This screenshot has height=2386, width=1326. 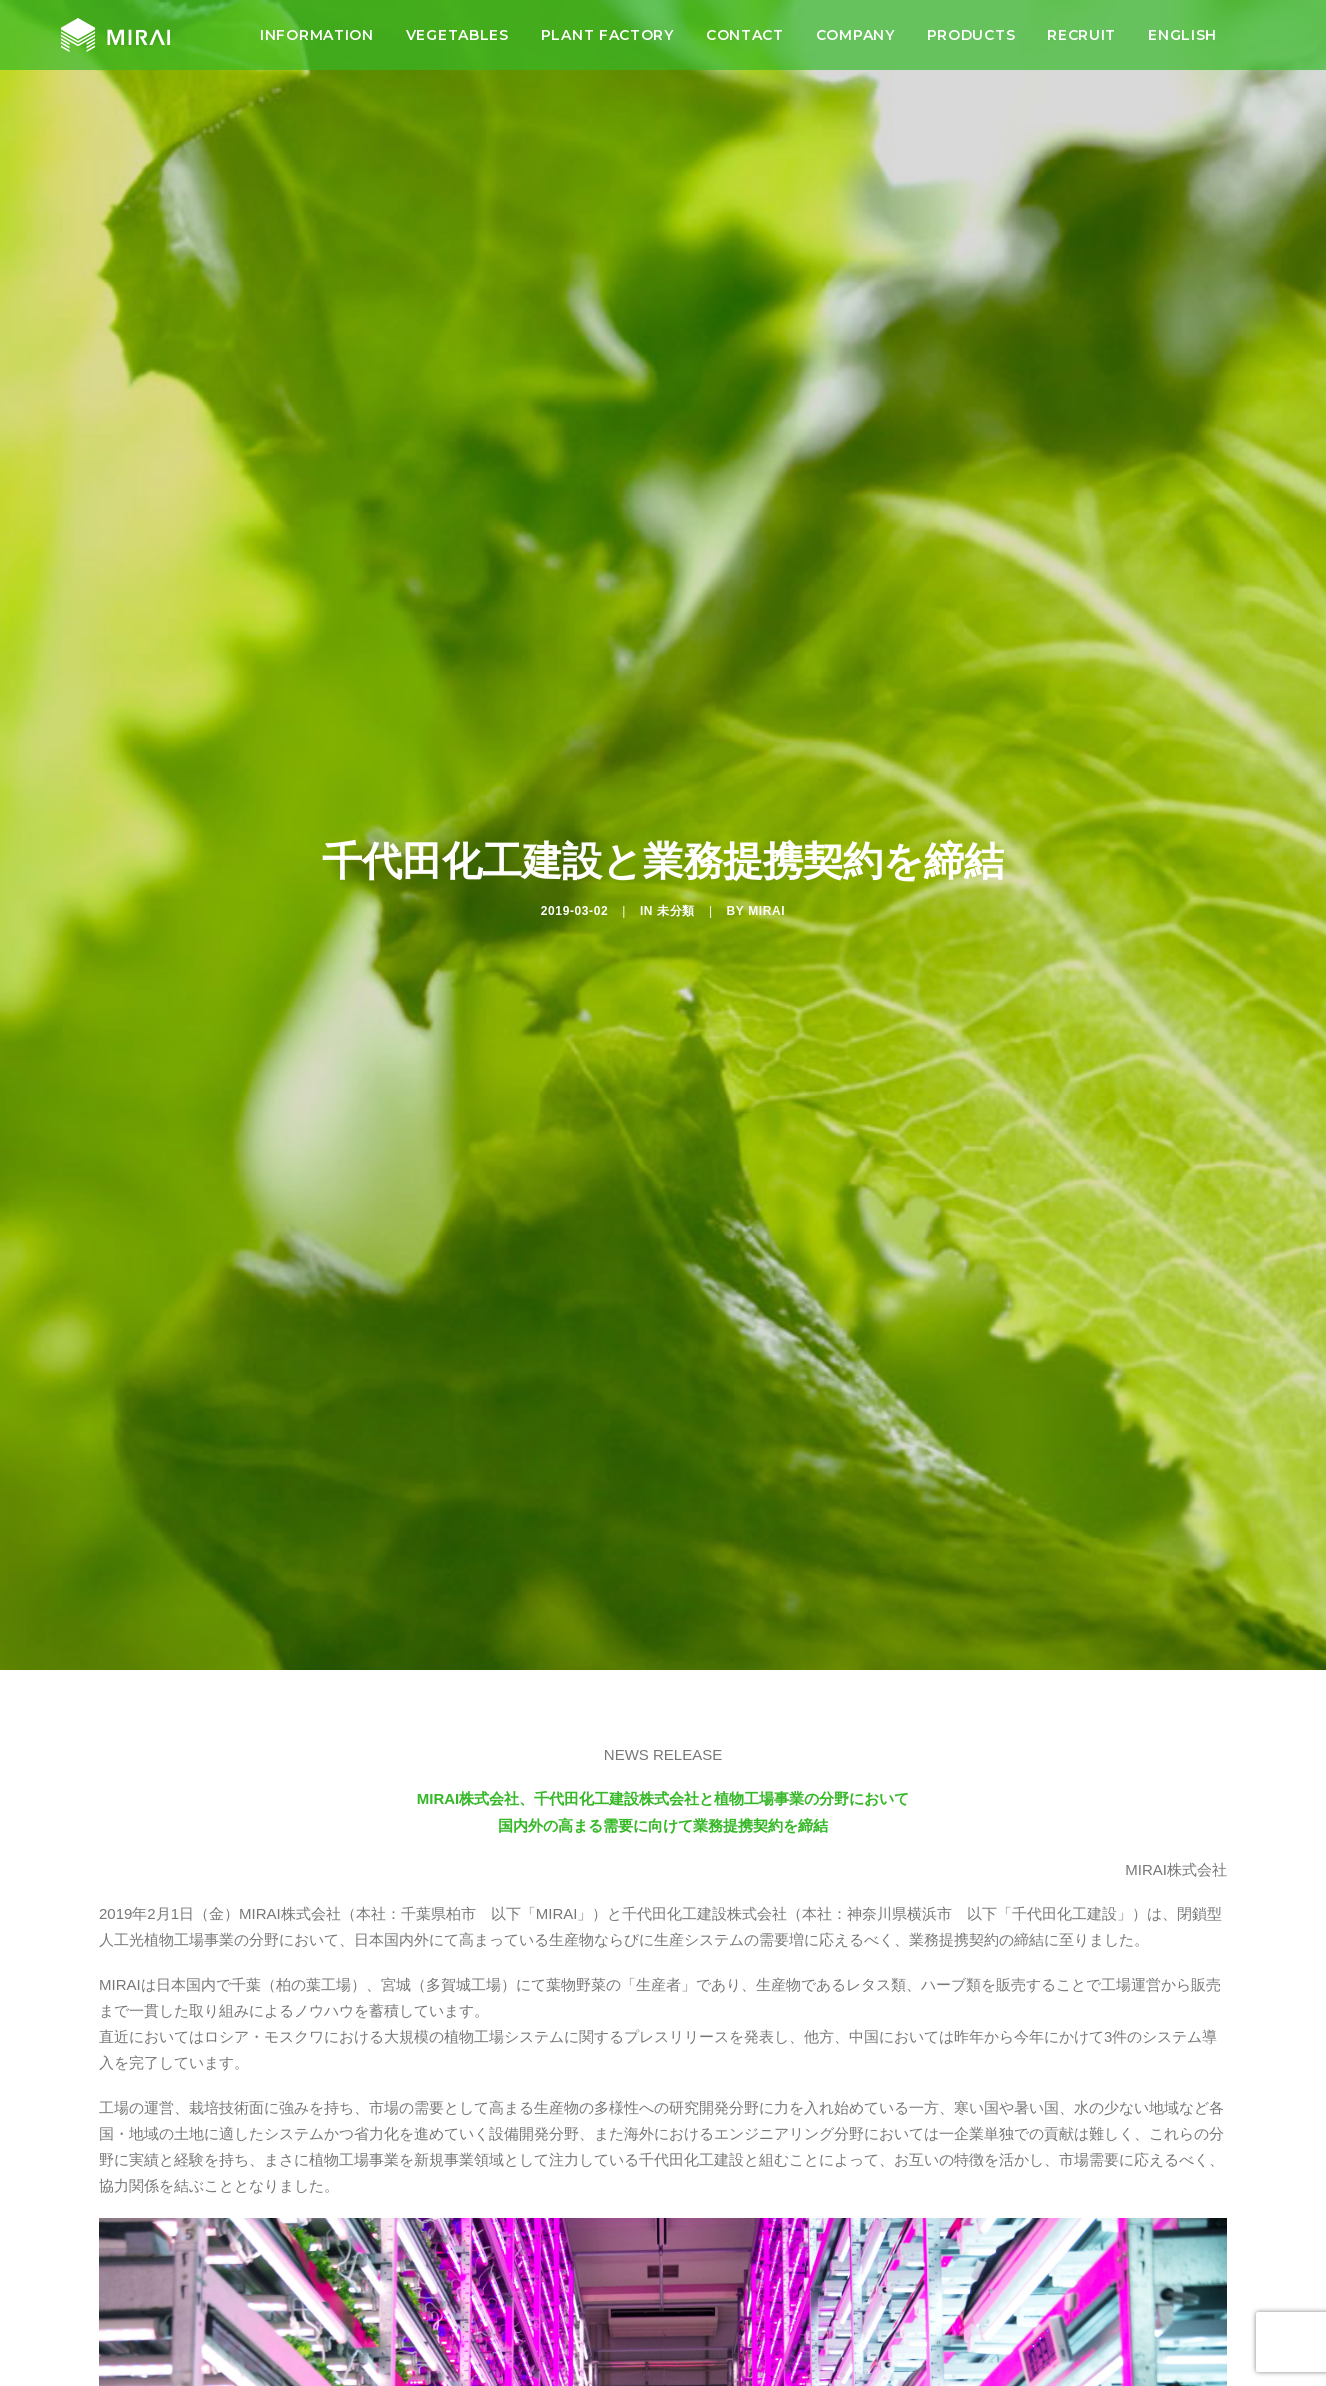 I want to click on MIRAI, so click(x=766, y=853).